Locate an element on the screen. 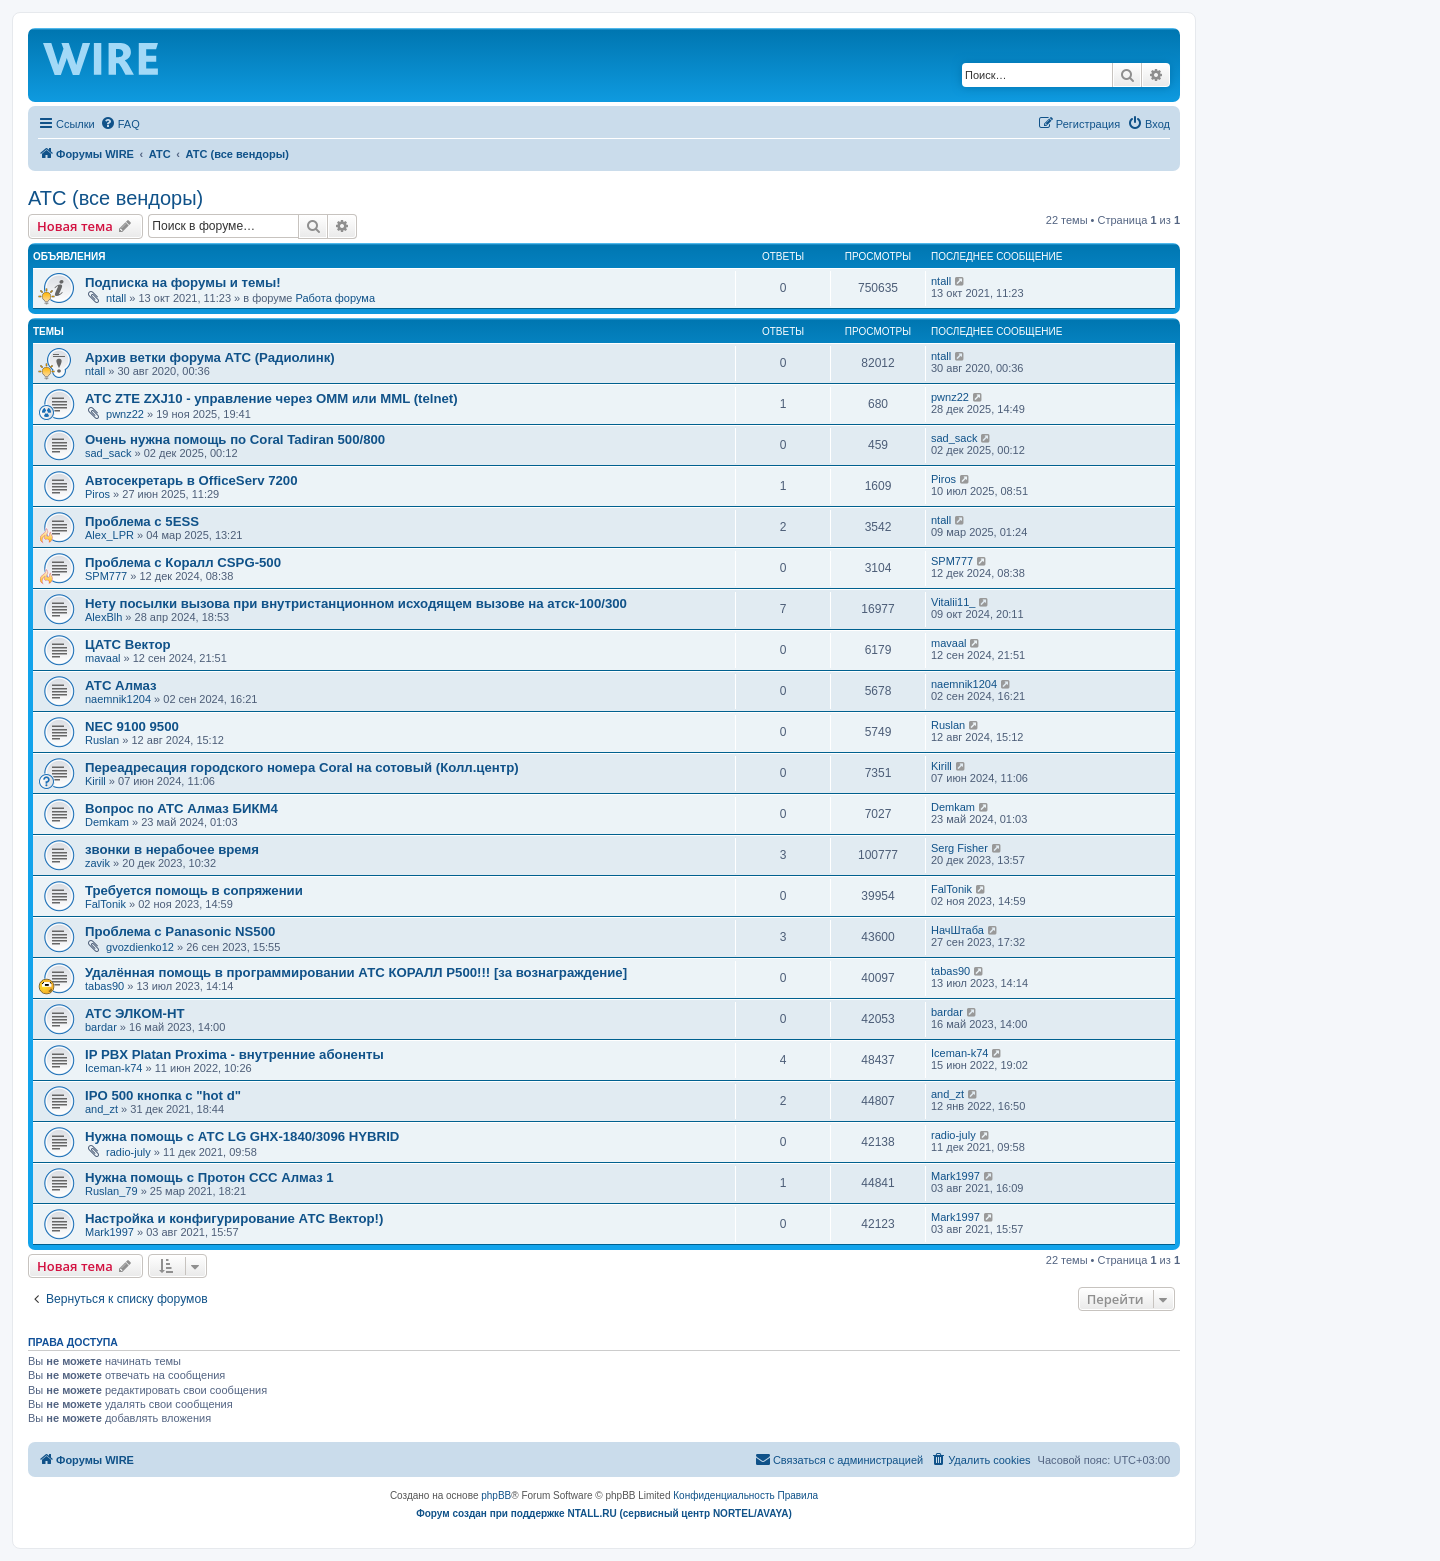 This screenshot has height=1561, width=1440. Kirill is located at coordinates (95, 781).